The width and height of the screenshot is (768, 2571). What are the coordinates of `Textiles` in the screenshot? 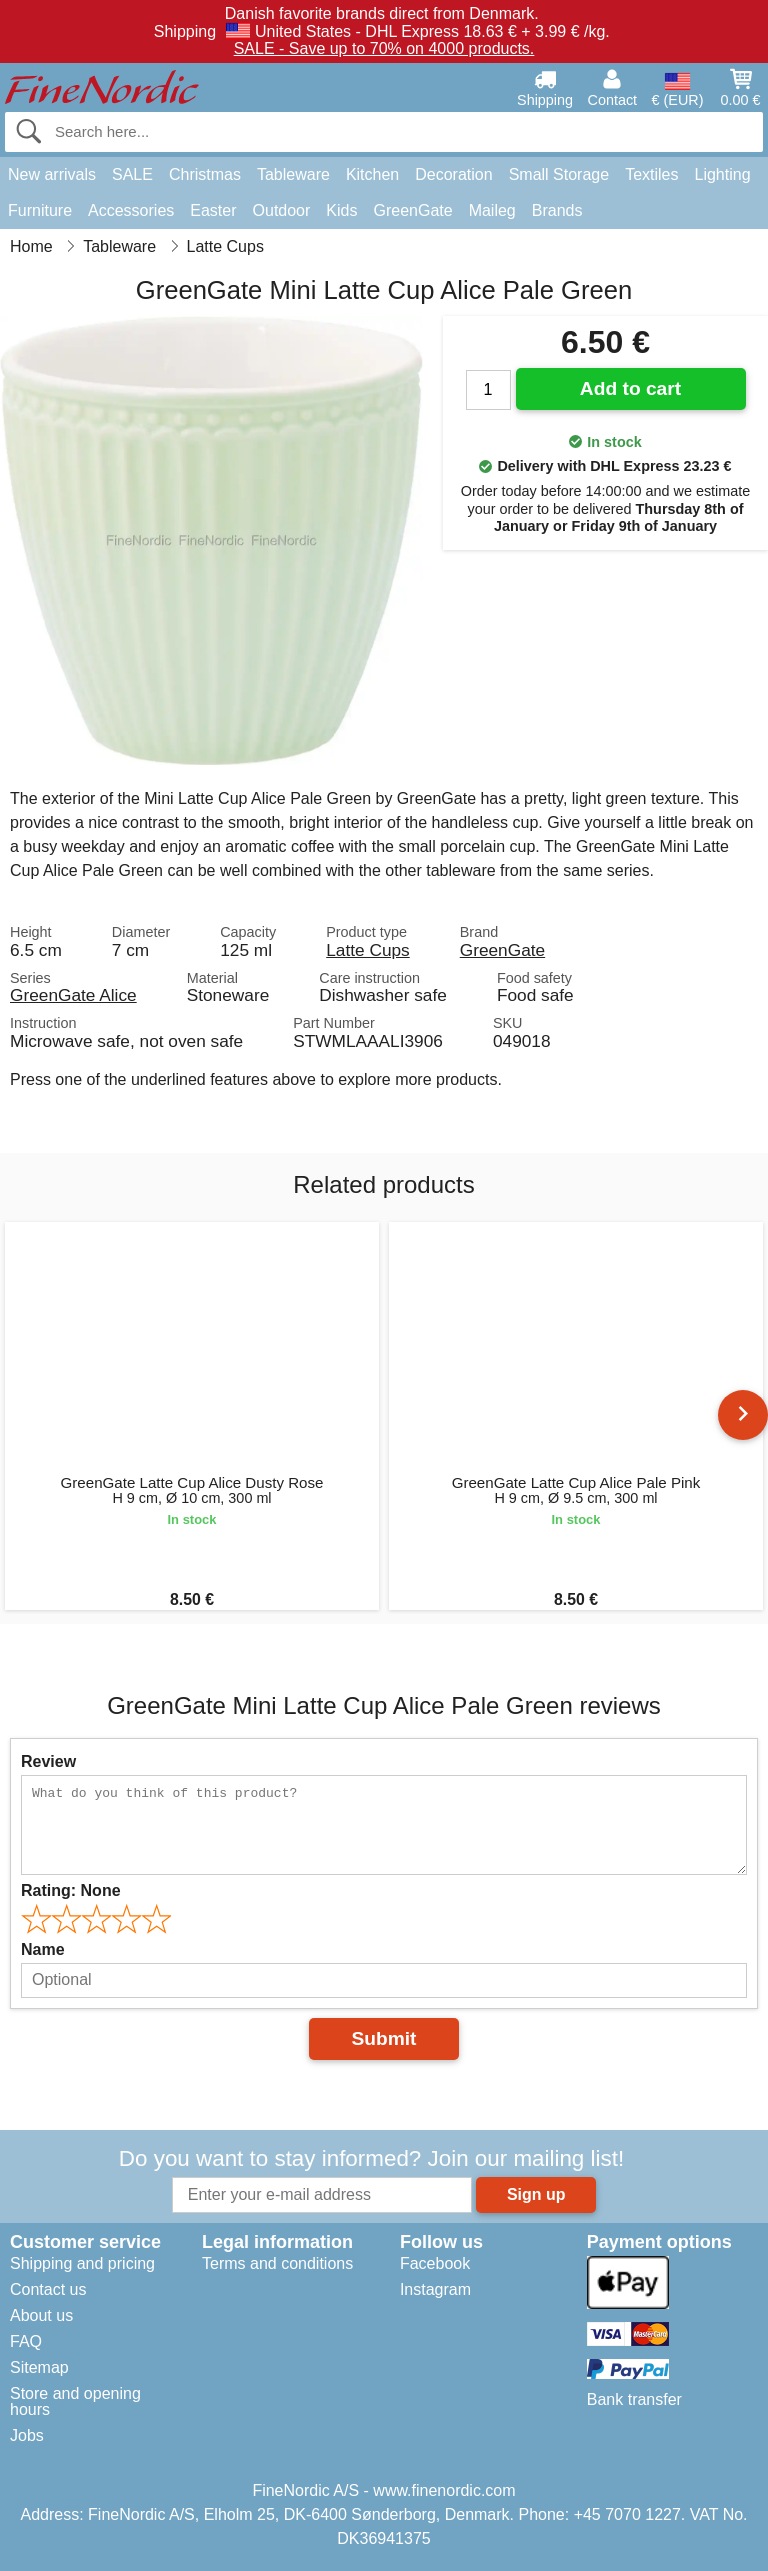 It's located at (651, 174).